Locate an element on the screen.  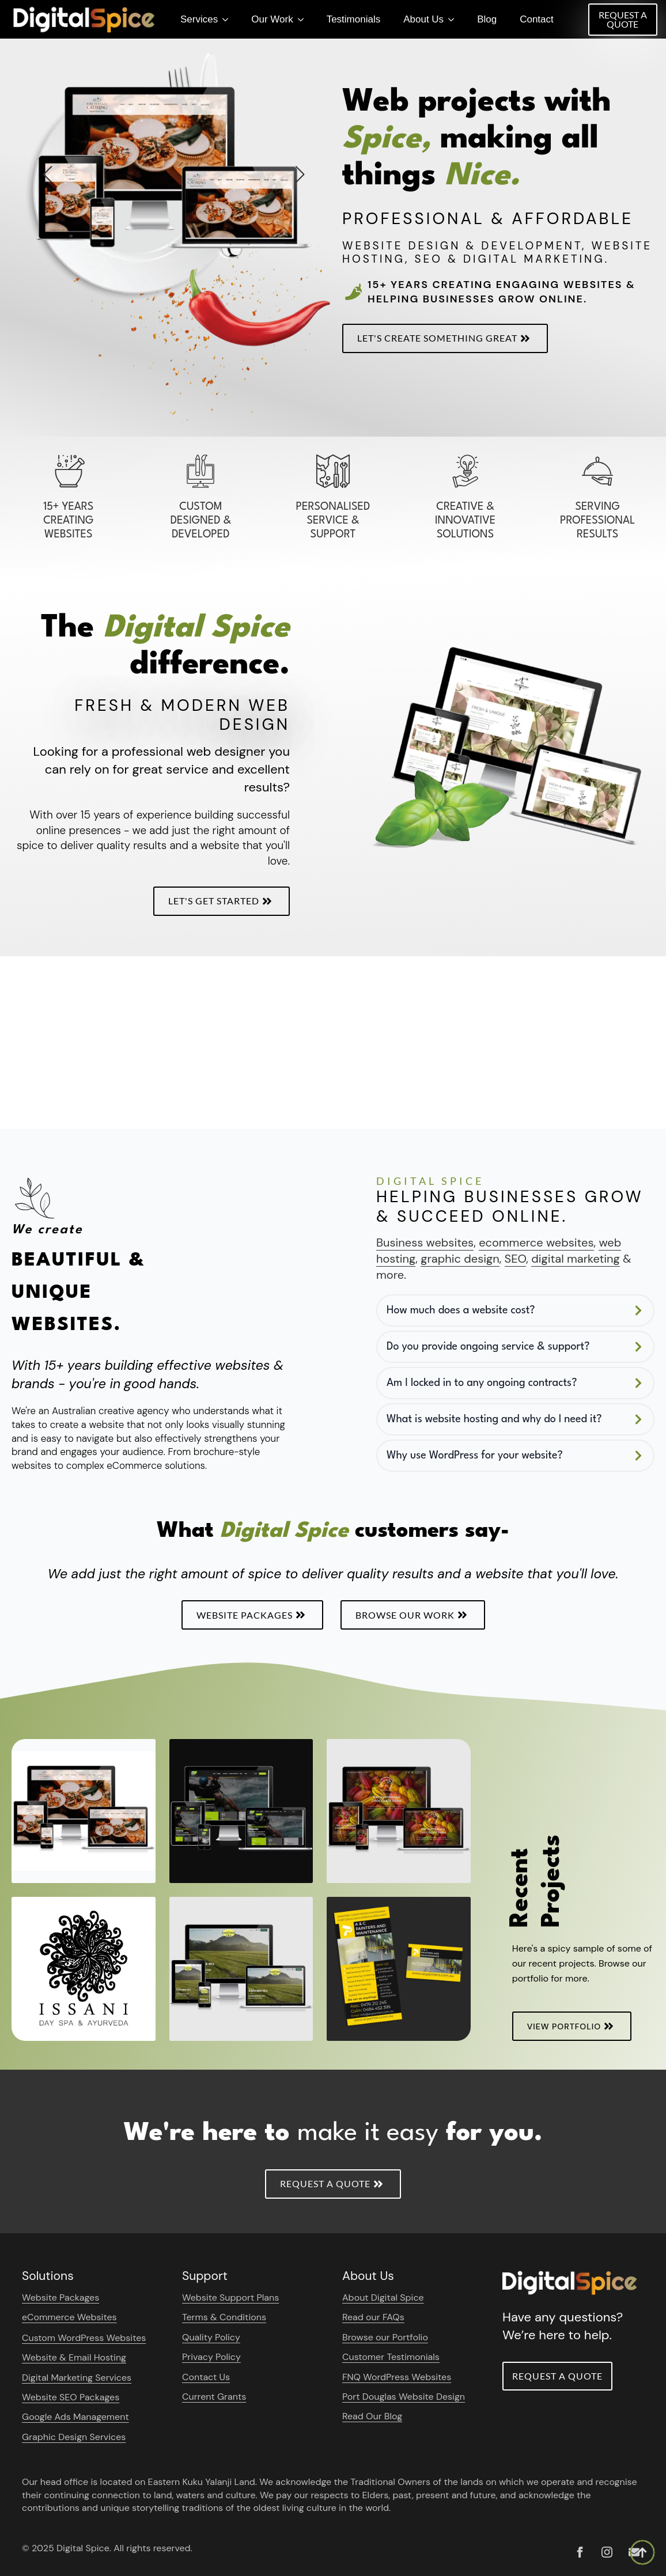
[custom] is located at coordinates (580, 2552).